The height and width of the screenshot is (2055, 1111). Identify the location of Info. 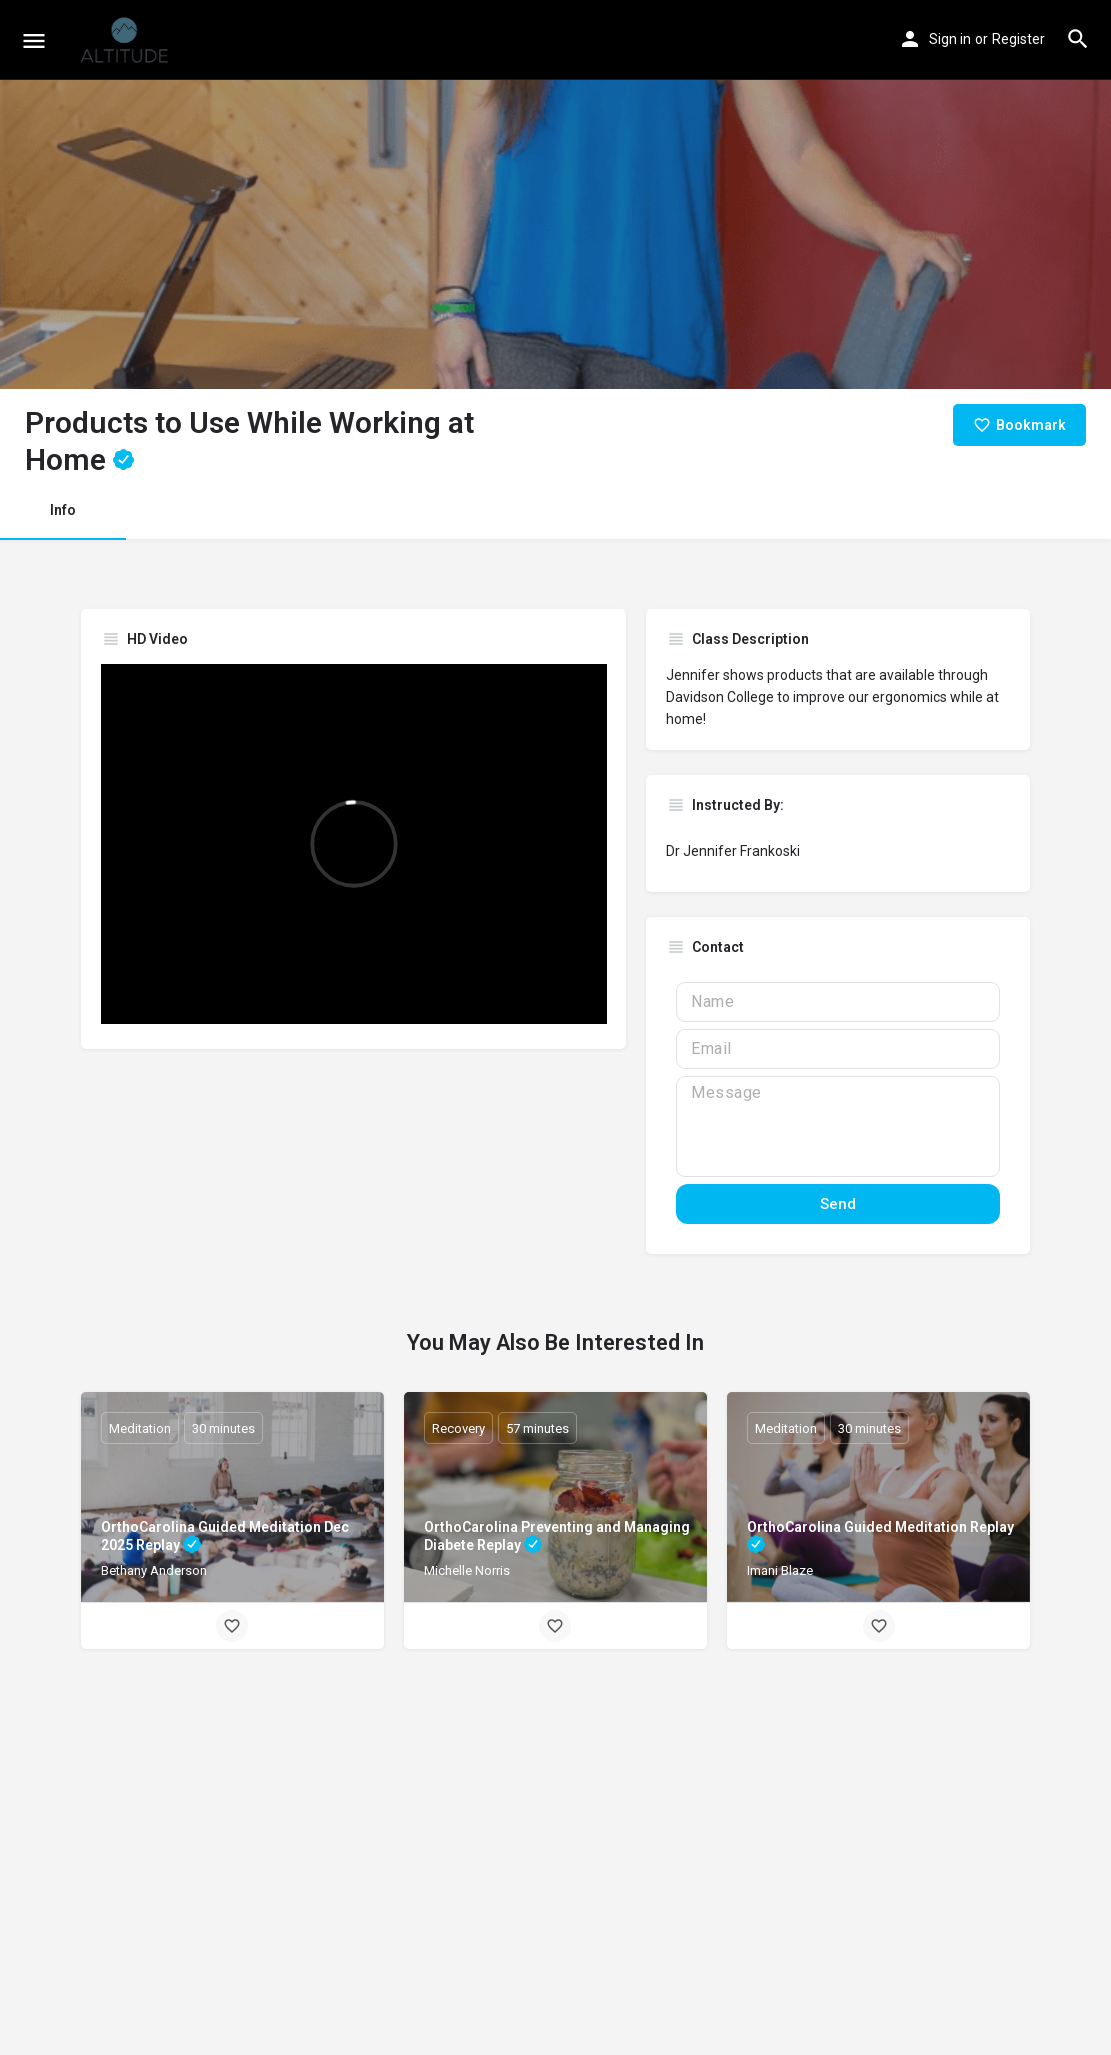
(63, 510).